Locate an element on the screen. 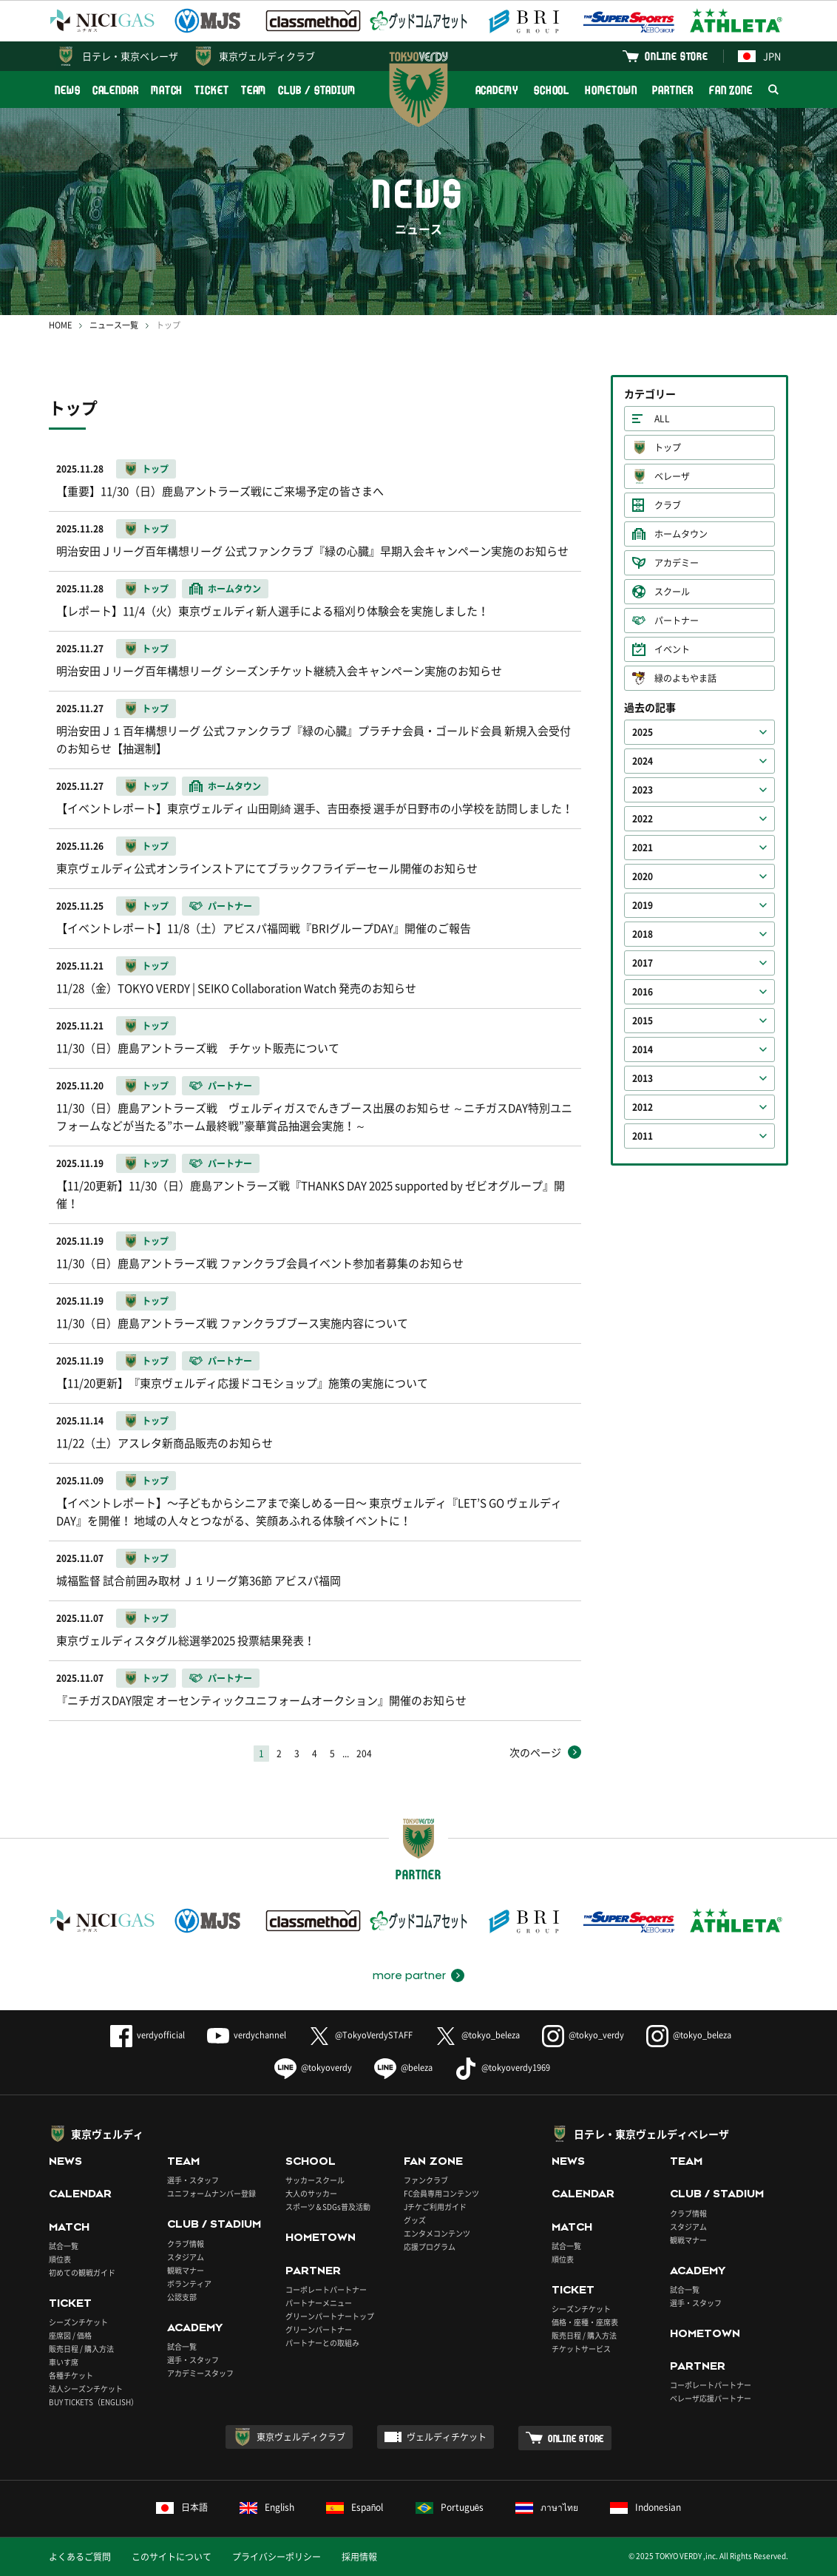 The width and height of the screenshot is (837, 2576). イベント is located at coordinates (672, 649).